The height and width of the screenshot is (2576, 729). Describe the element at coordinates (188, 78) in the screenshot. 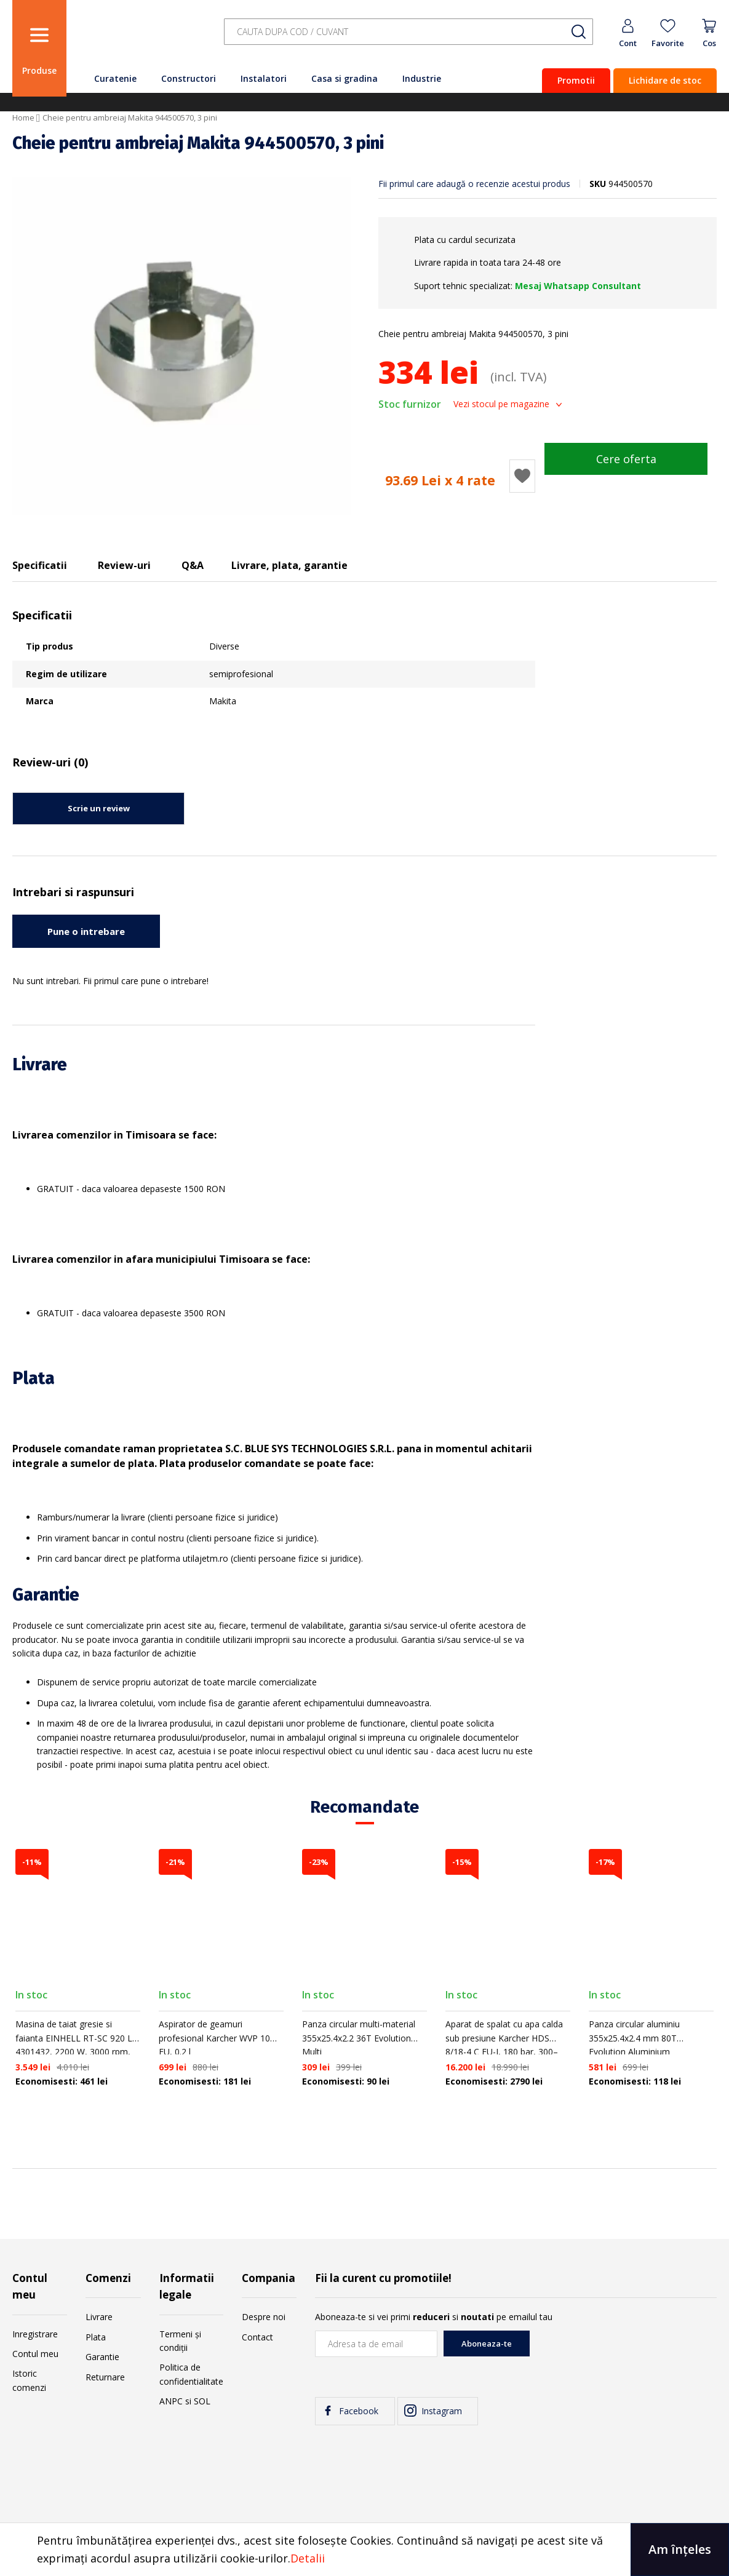

I see `Constructori` at that location.